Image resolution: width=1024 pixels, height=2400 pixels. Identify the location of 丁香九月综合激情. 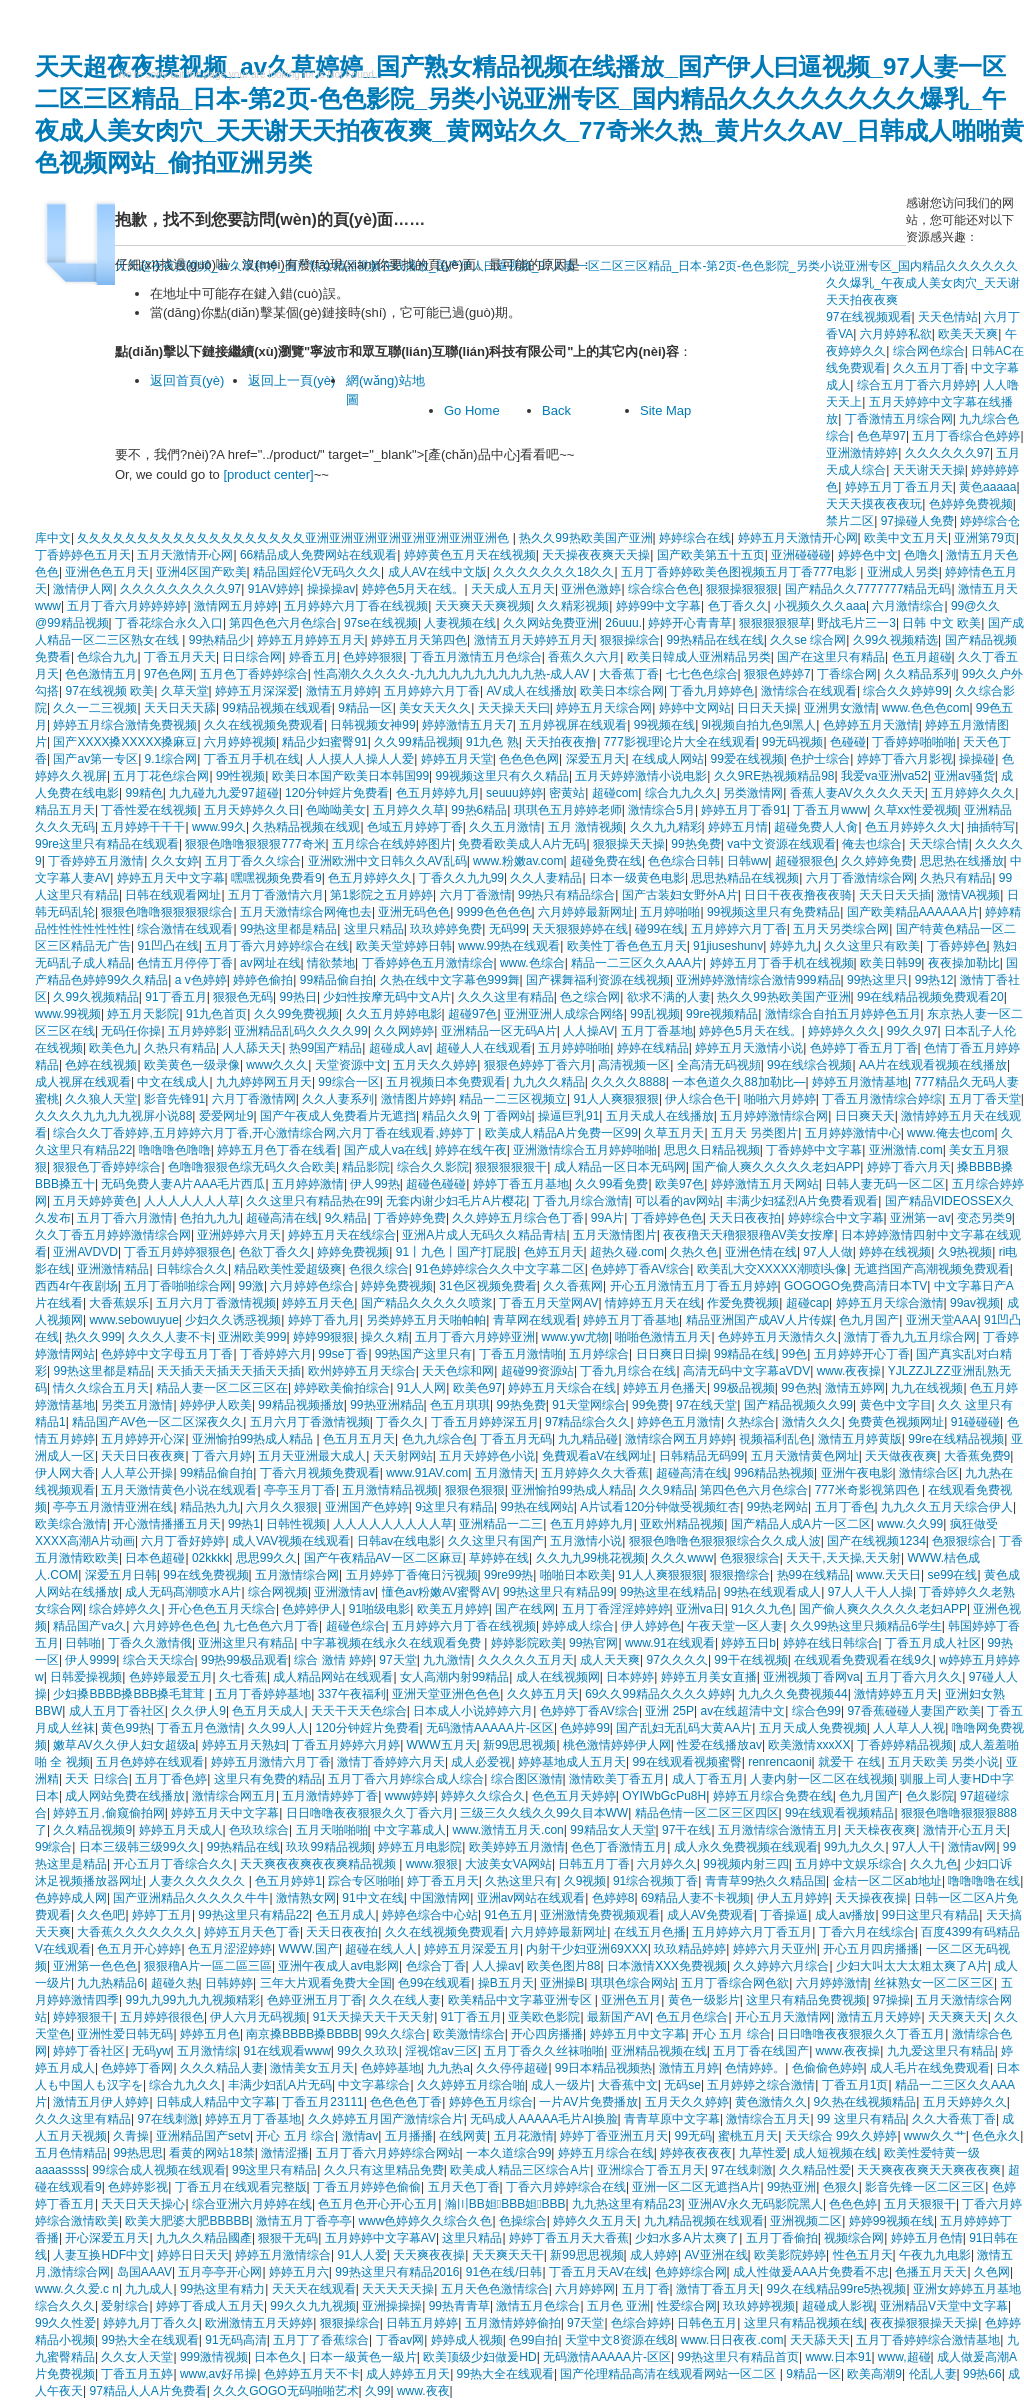
(581, 1201).